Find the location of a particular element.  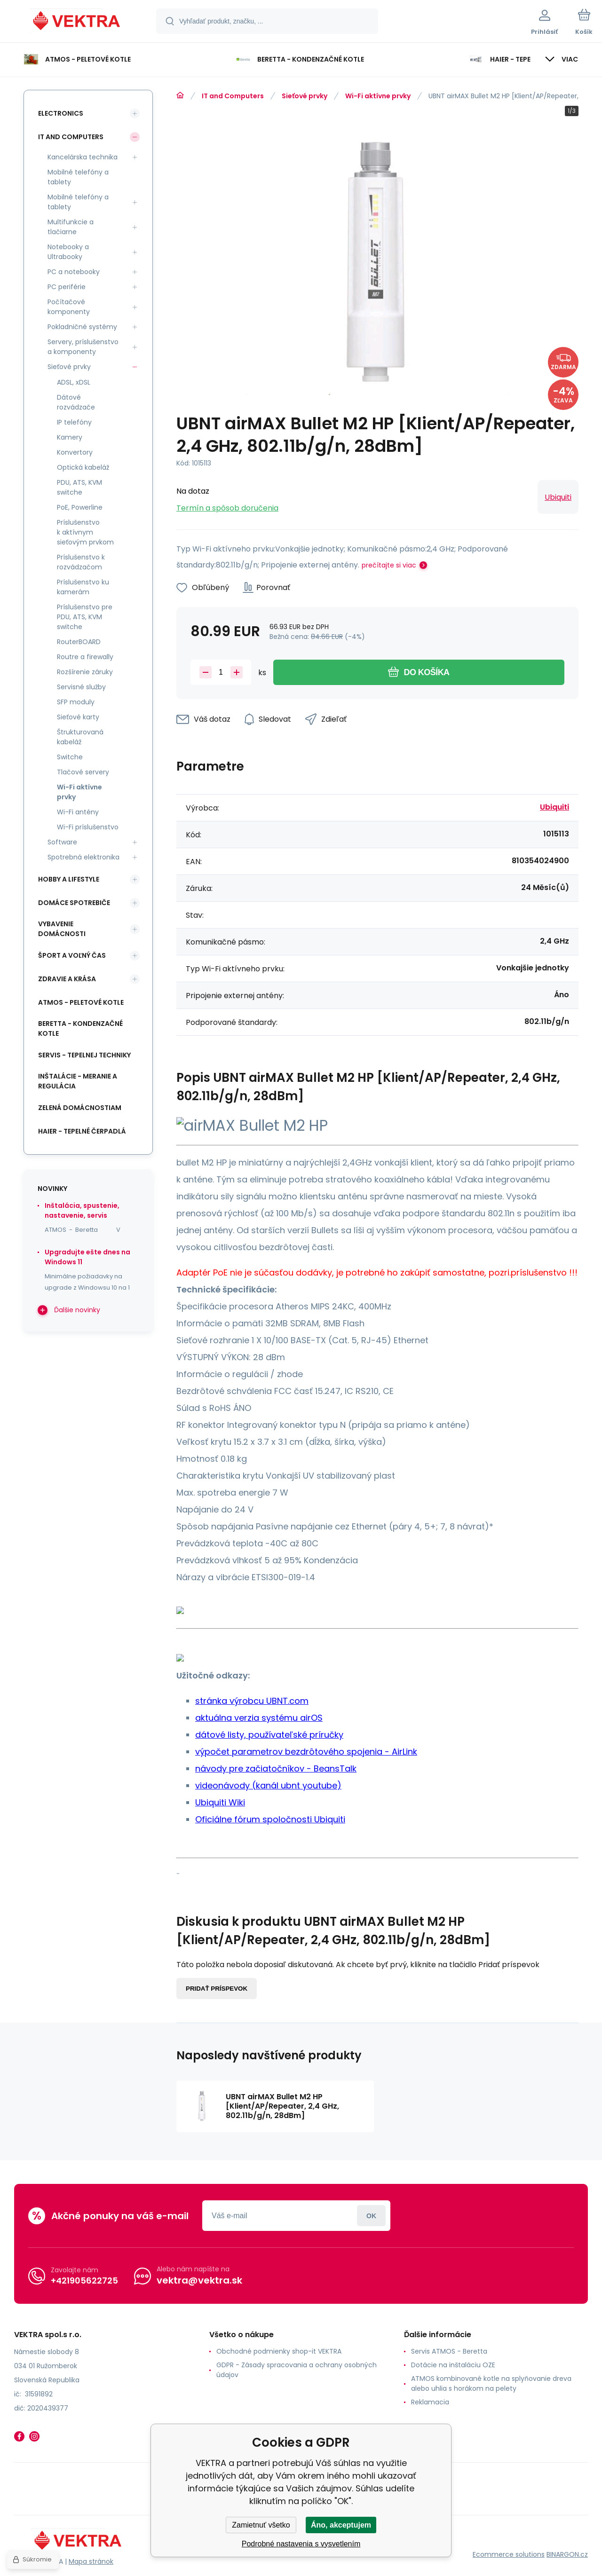

PDU, ATS, KVM switche is located at coordinates (79, 487).